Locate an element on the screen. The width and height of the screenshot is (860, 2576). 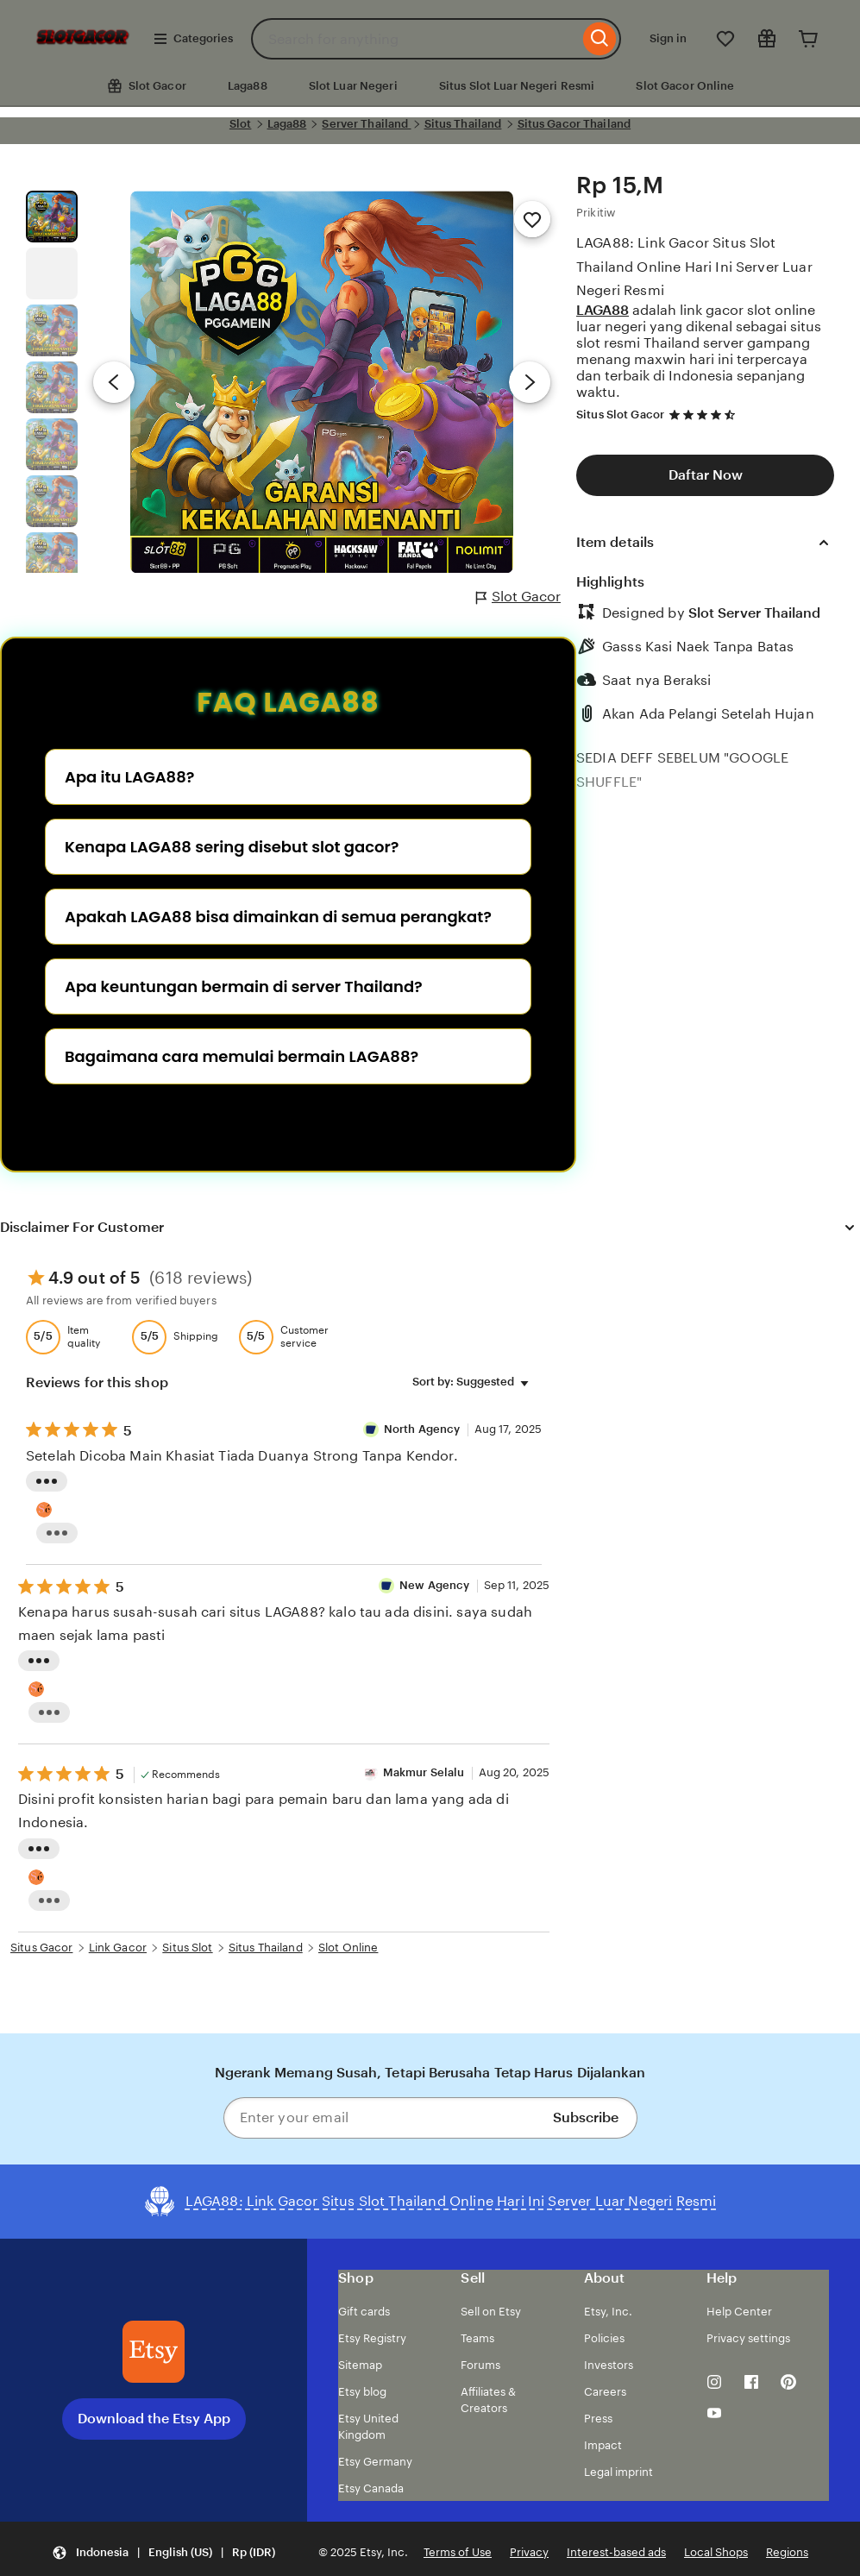
Slot Server Thailand is located at coordinates (754, 613).